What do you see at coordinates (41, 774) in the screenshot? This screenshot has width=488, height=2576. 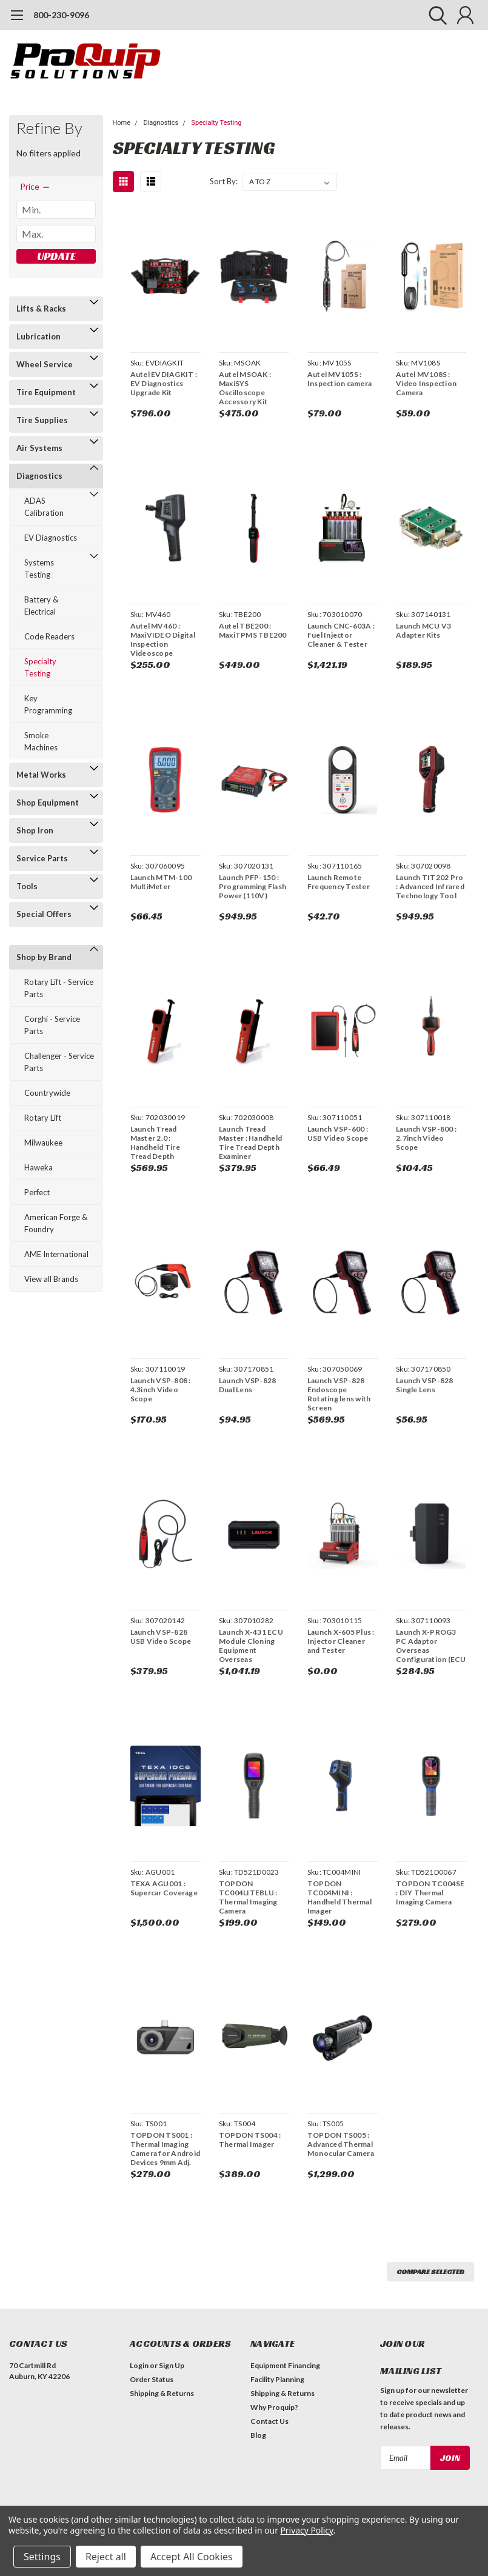 I see `Metal Works` at bounding box center [41, 774].